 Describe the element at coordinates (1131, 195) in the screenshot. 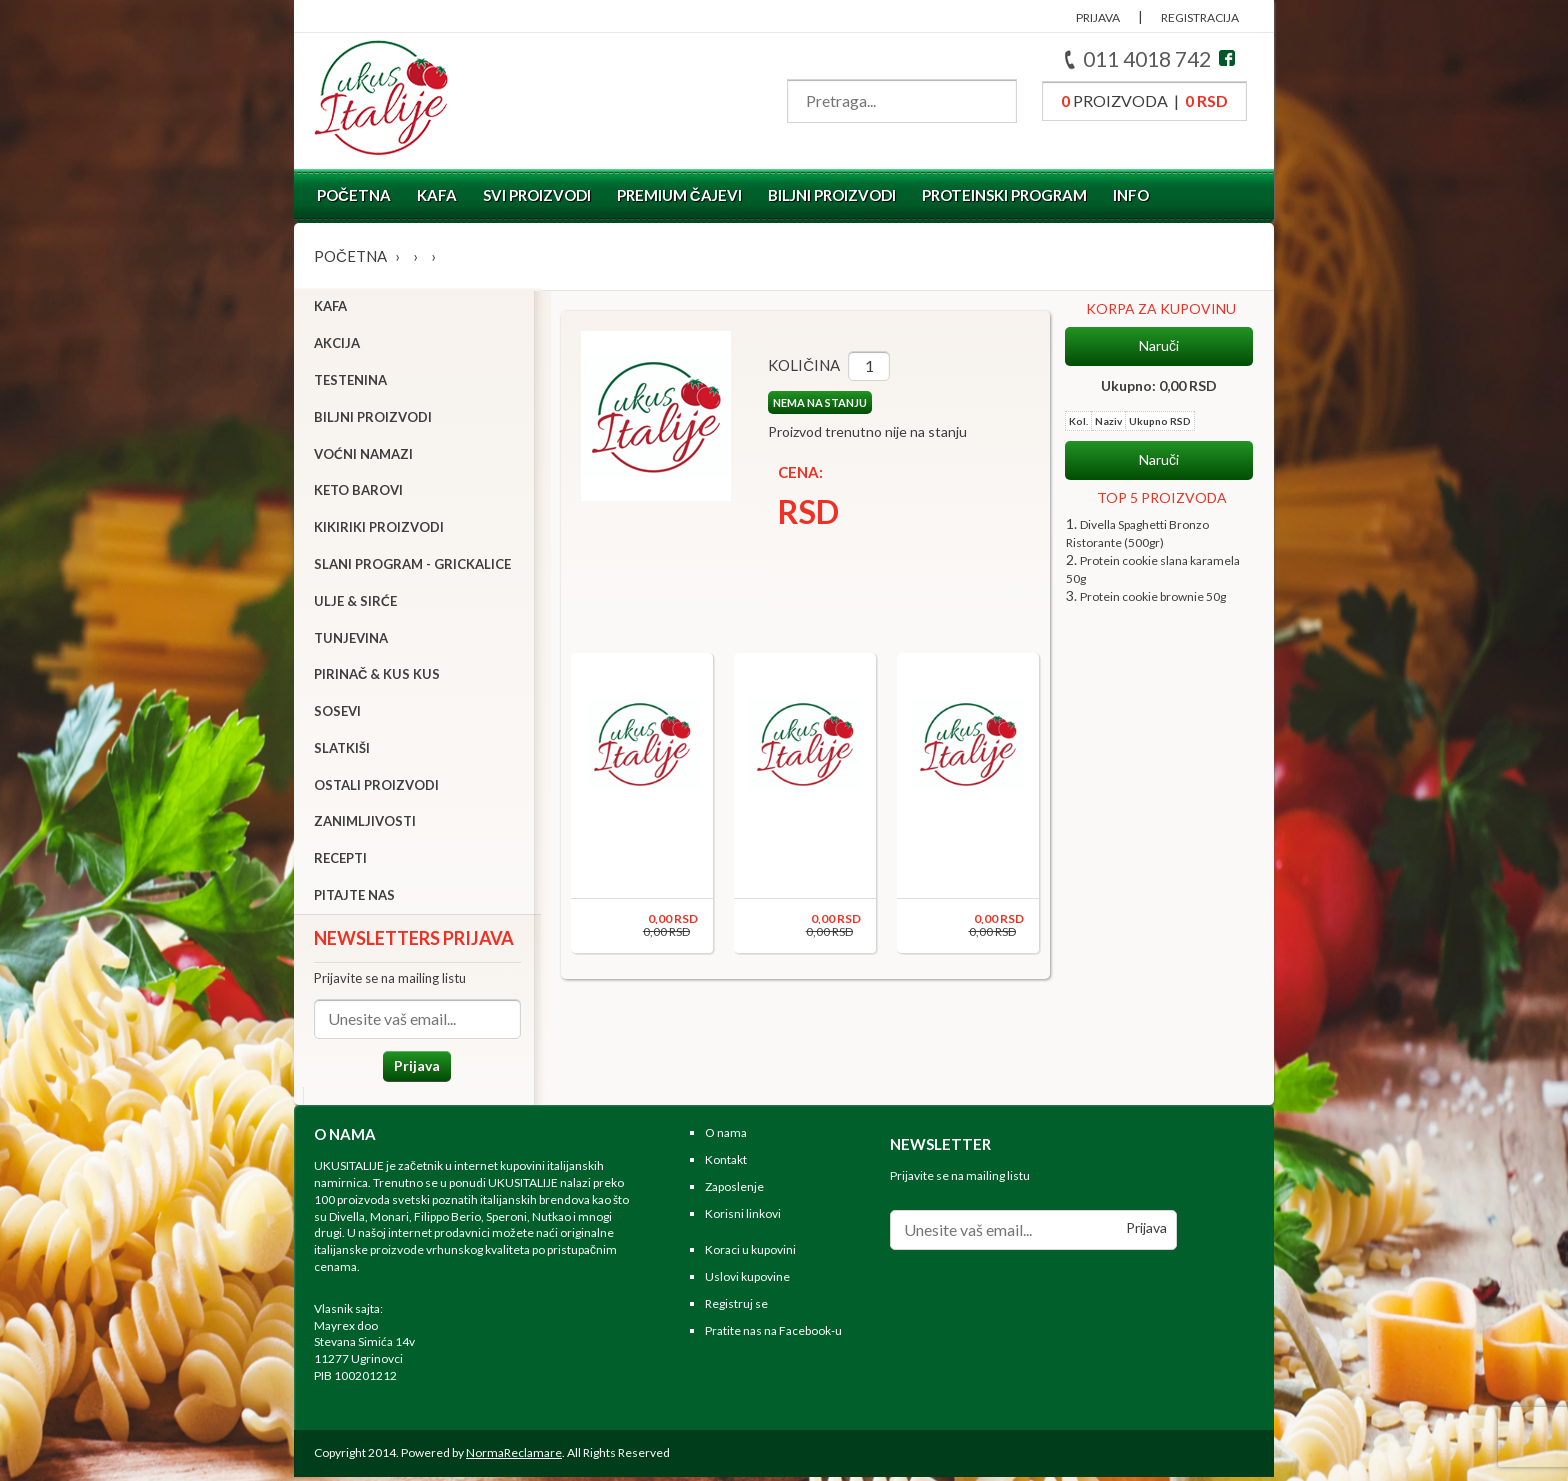

I see `Info` at that location.